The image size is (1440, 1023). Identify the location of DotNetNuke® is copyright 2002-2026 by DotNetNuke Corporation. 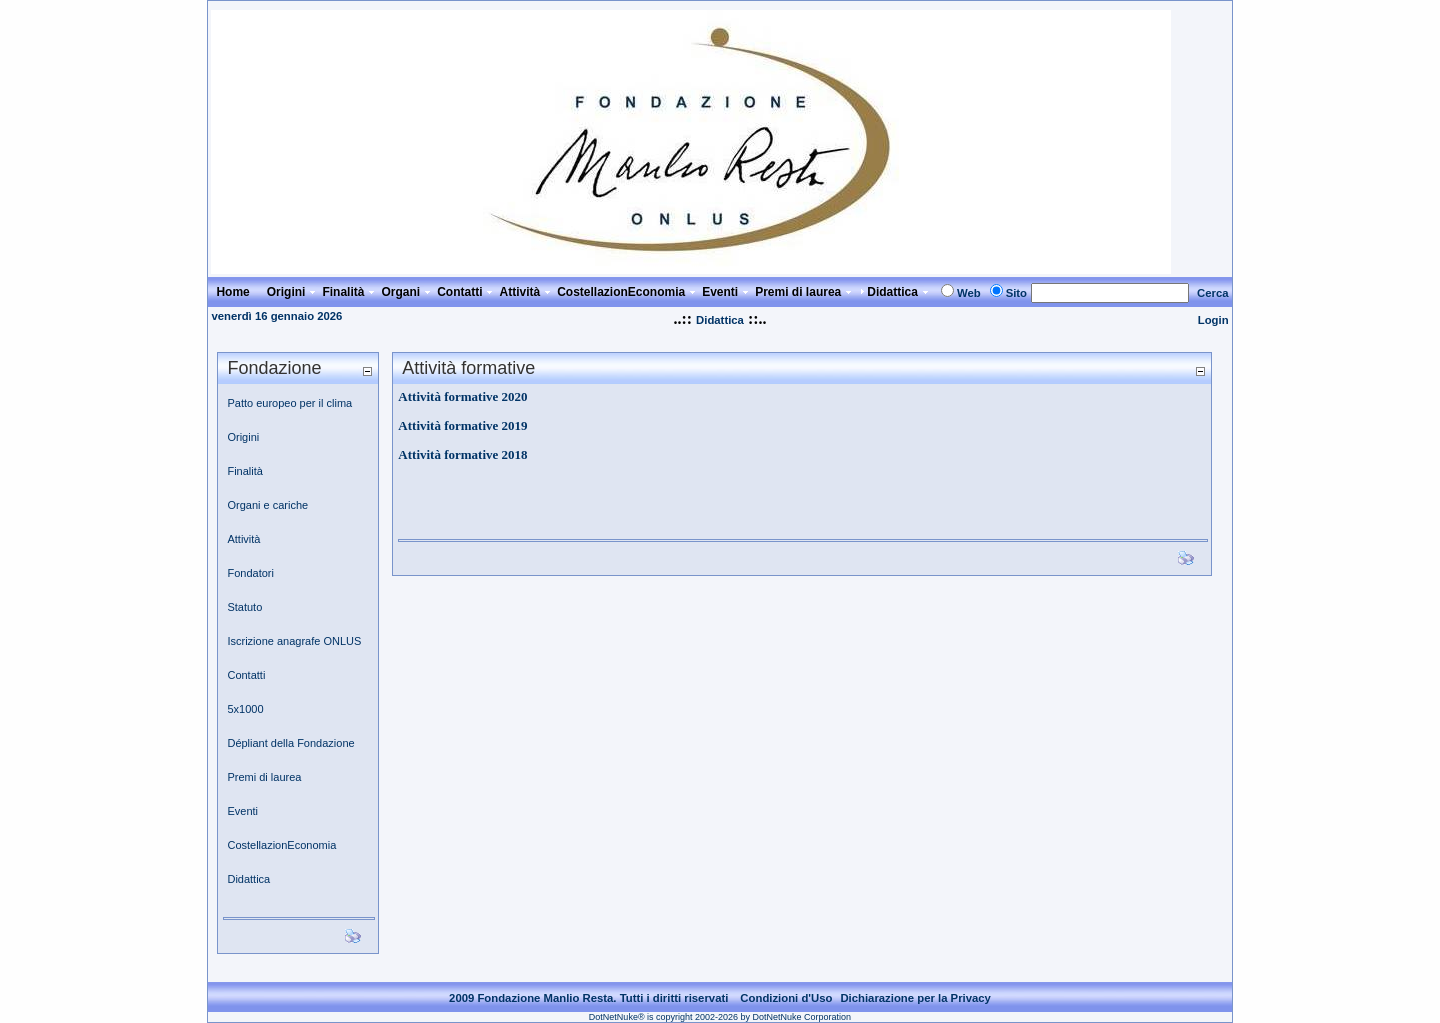
(720, 1017).